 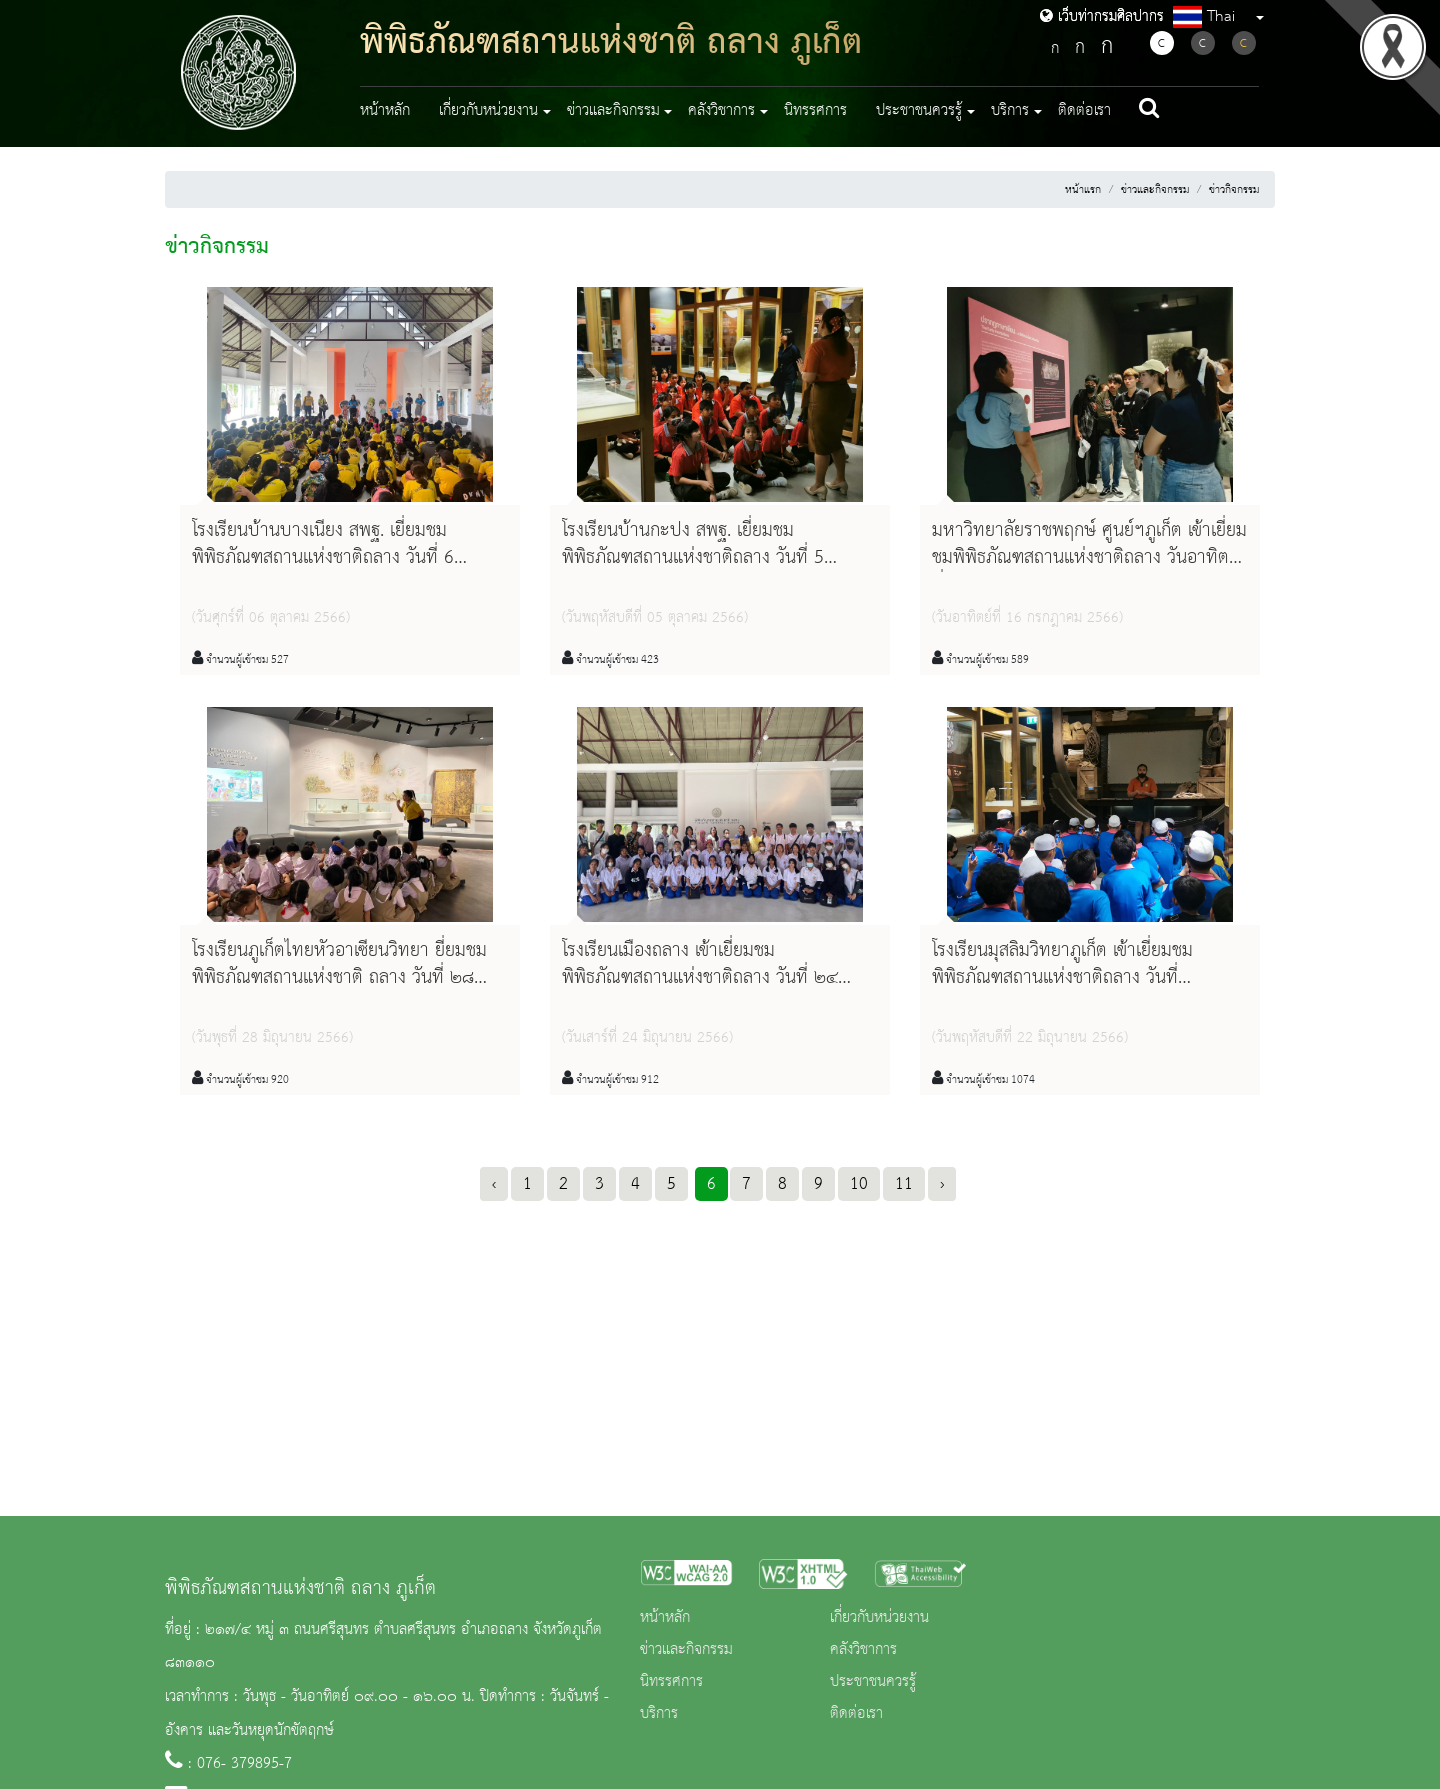 What do you see at coordinates (942, 1184) in the screenshot?
I see `› [Next »]` at bounding box center [942, 1184].